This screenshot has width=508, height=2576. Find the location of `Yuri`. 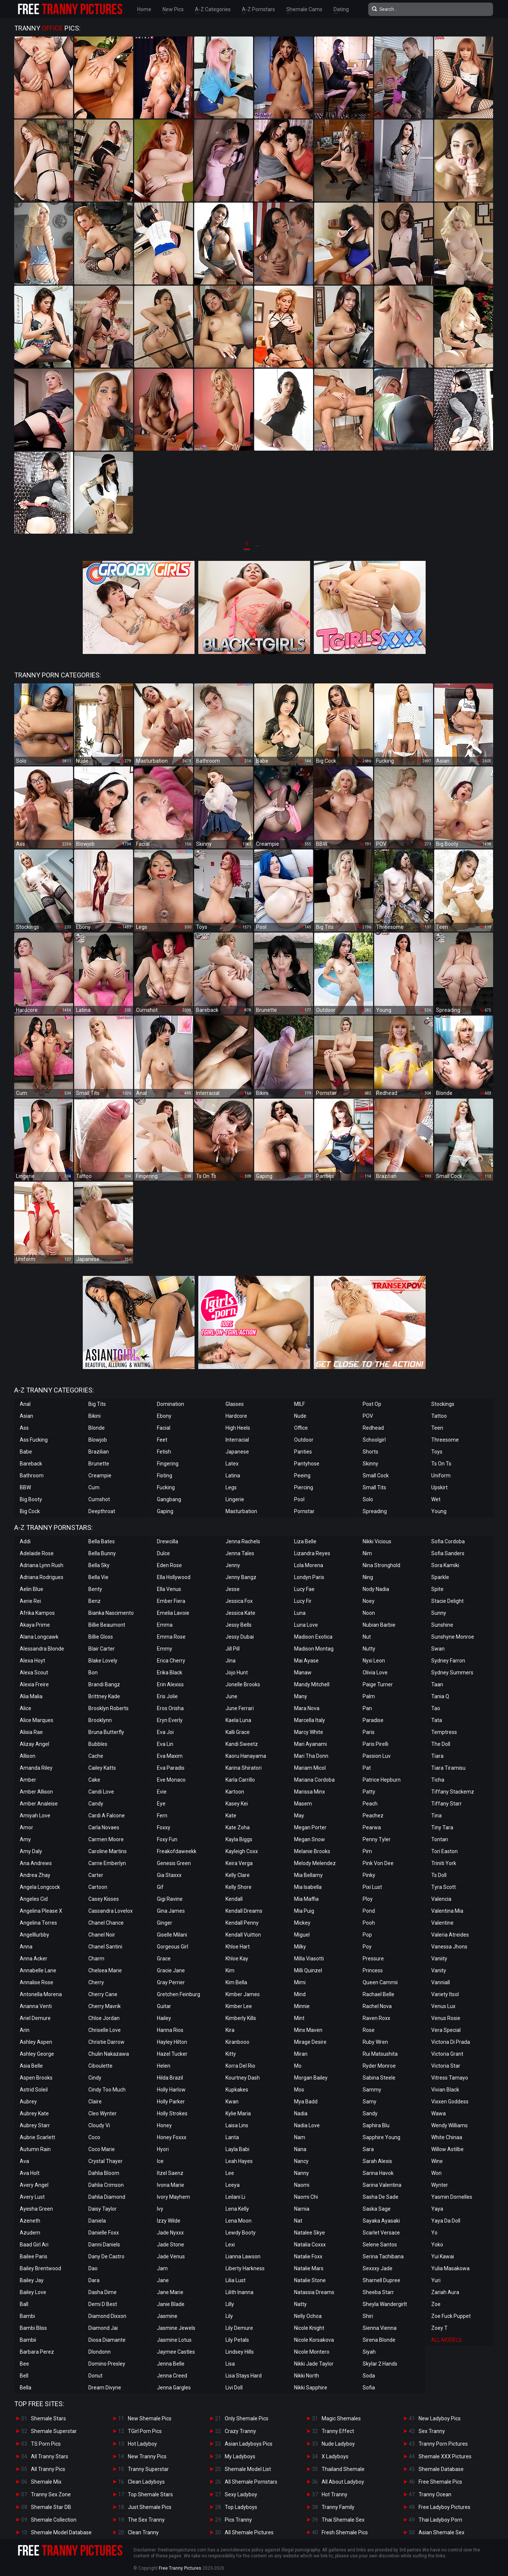

Yuri is located at coordinates (436, 2280).